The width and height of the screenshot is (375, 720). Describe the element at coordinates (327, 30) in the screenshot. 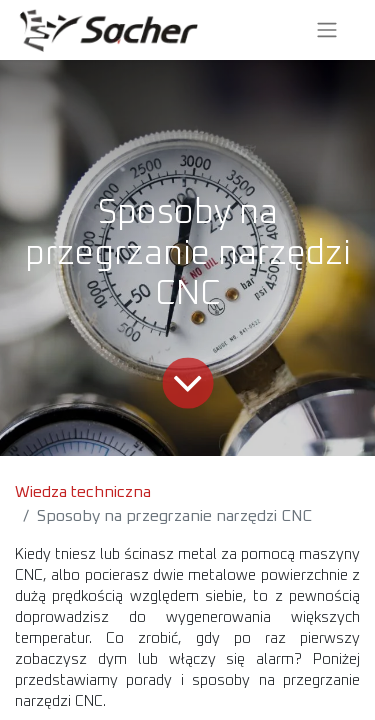

I see `[Przełącz nawigację]` at that location.